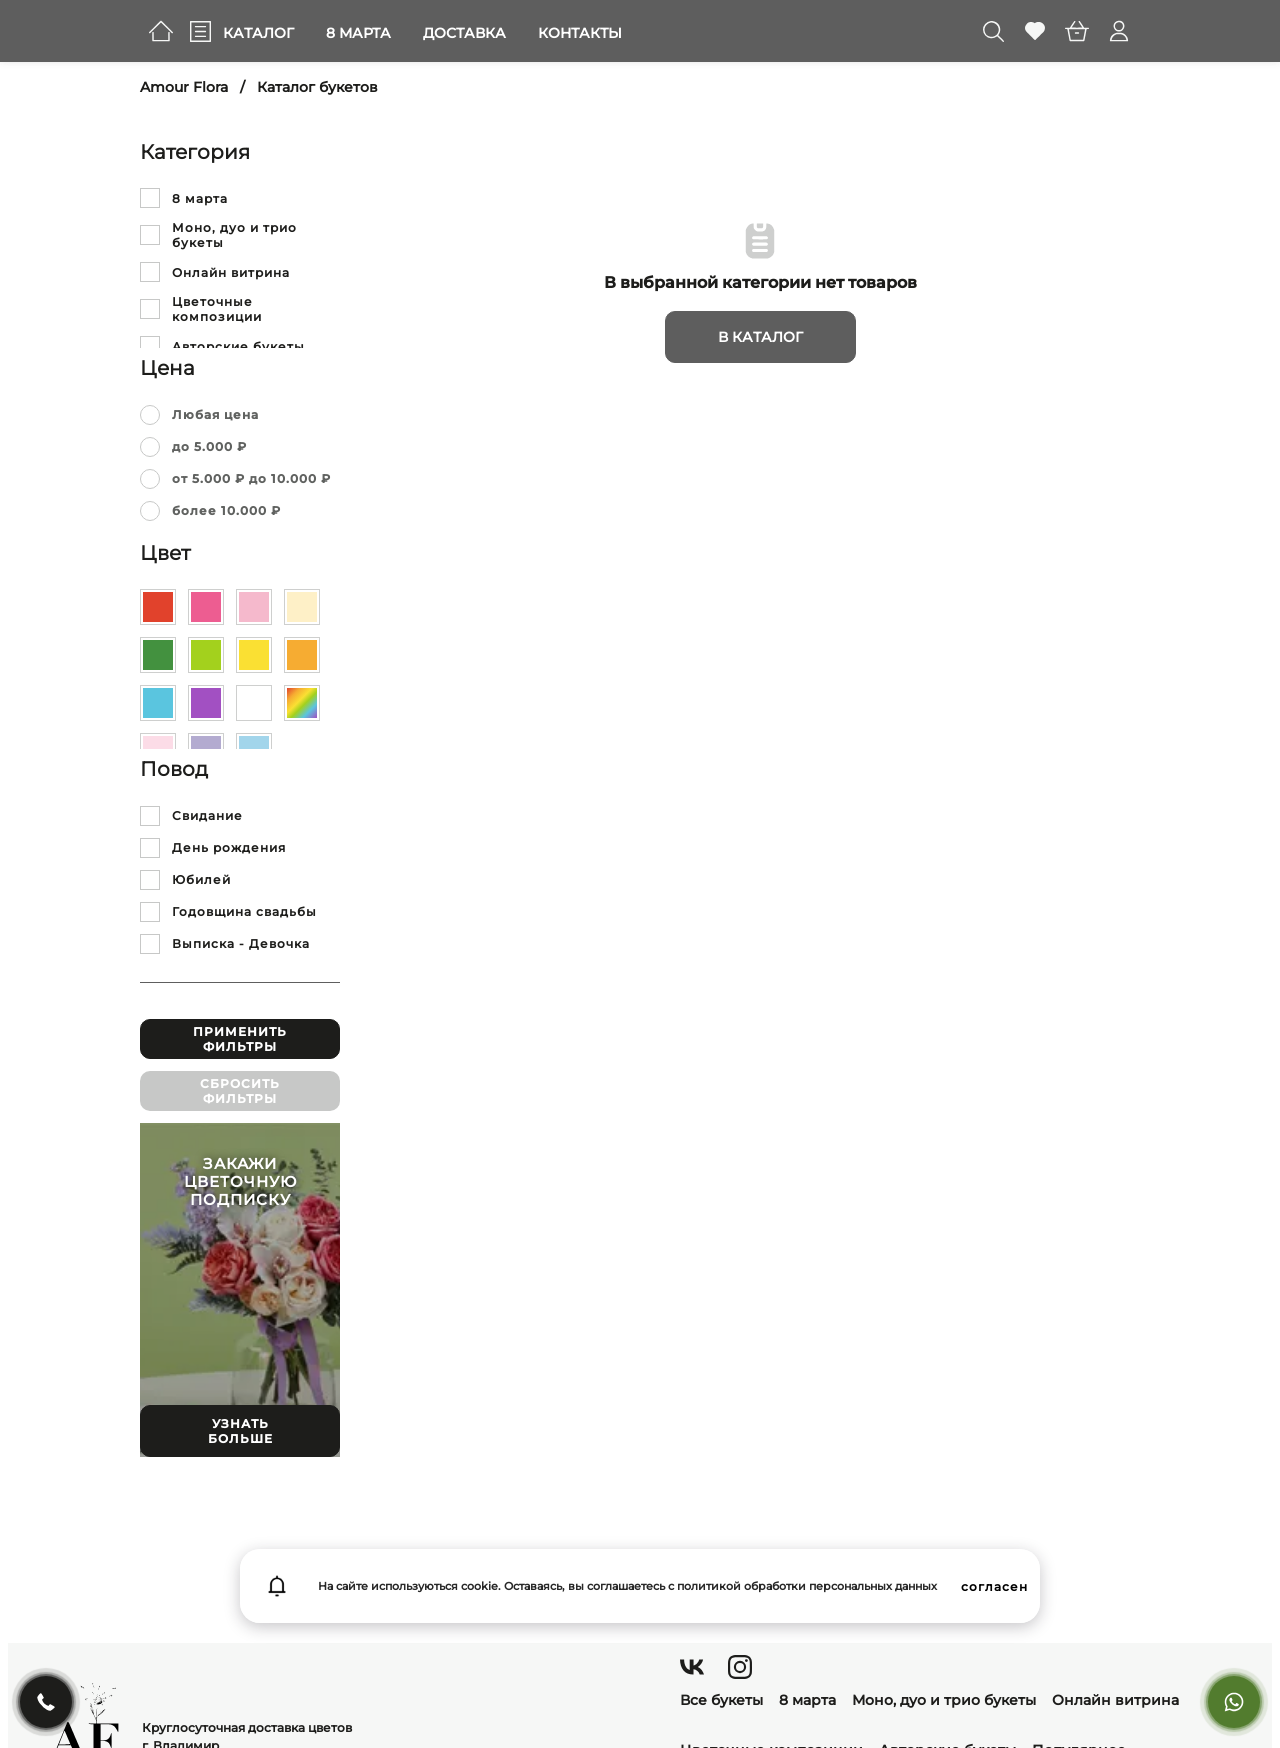  What do you see at coordinates (580, 33) in the screenshot?
I see `Контакты` at bounding box center [580, 33].